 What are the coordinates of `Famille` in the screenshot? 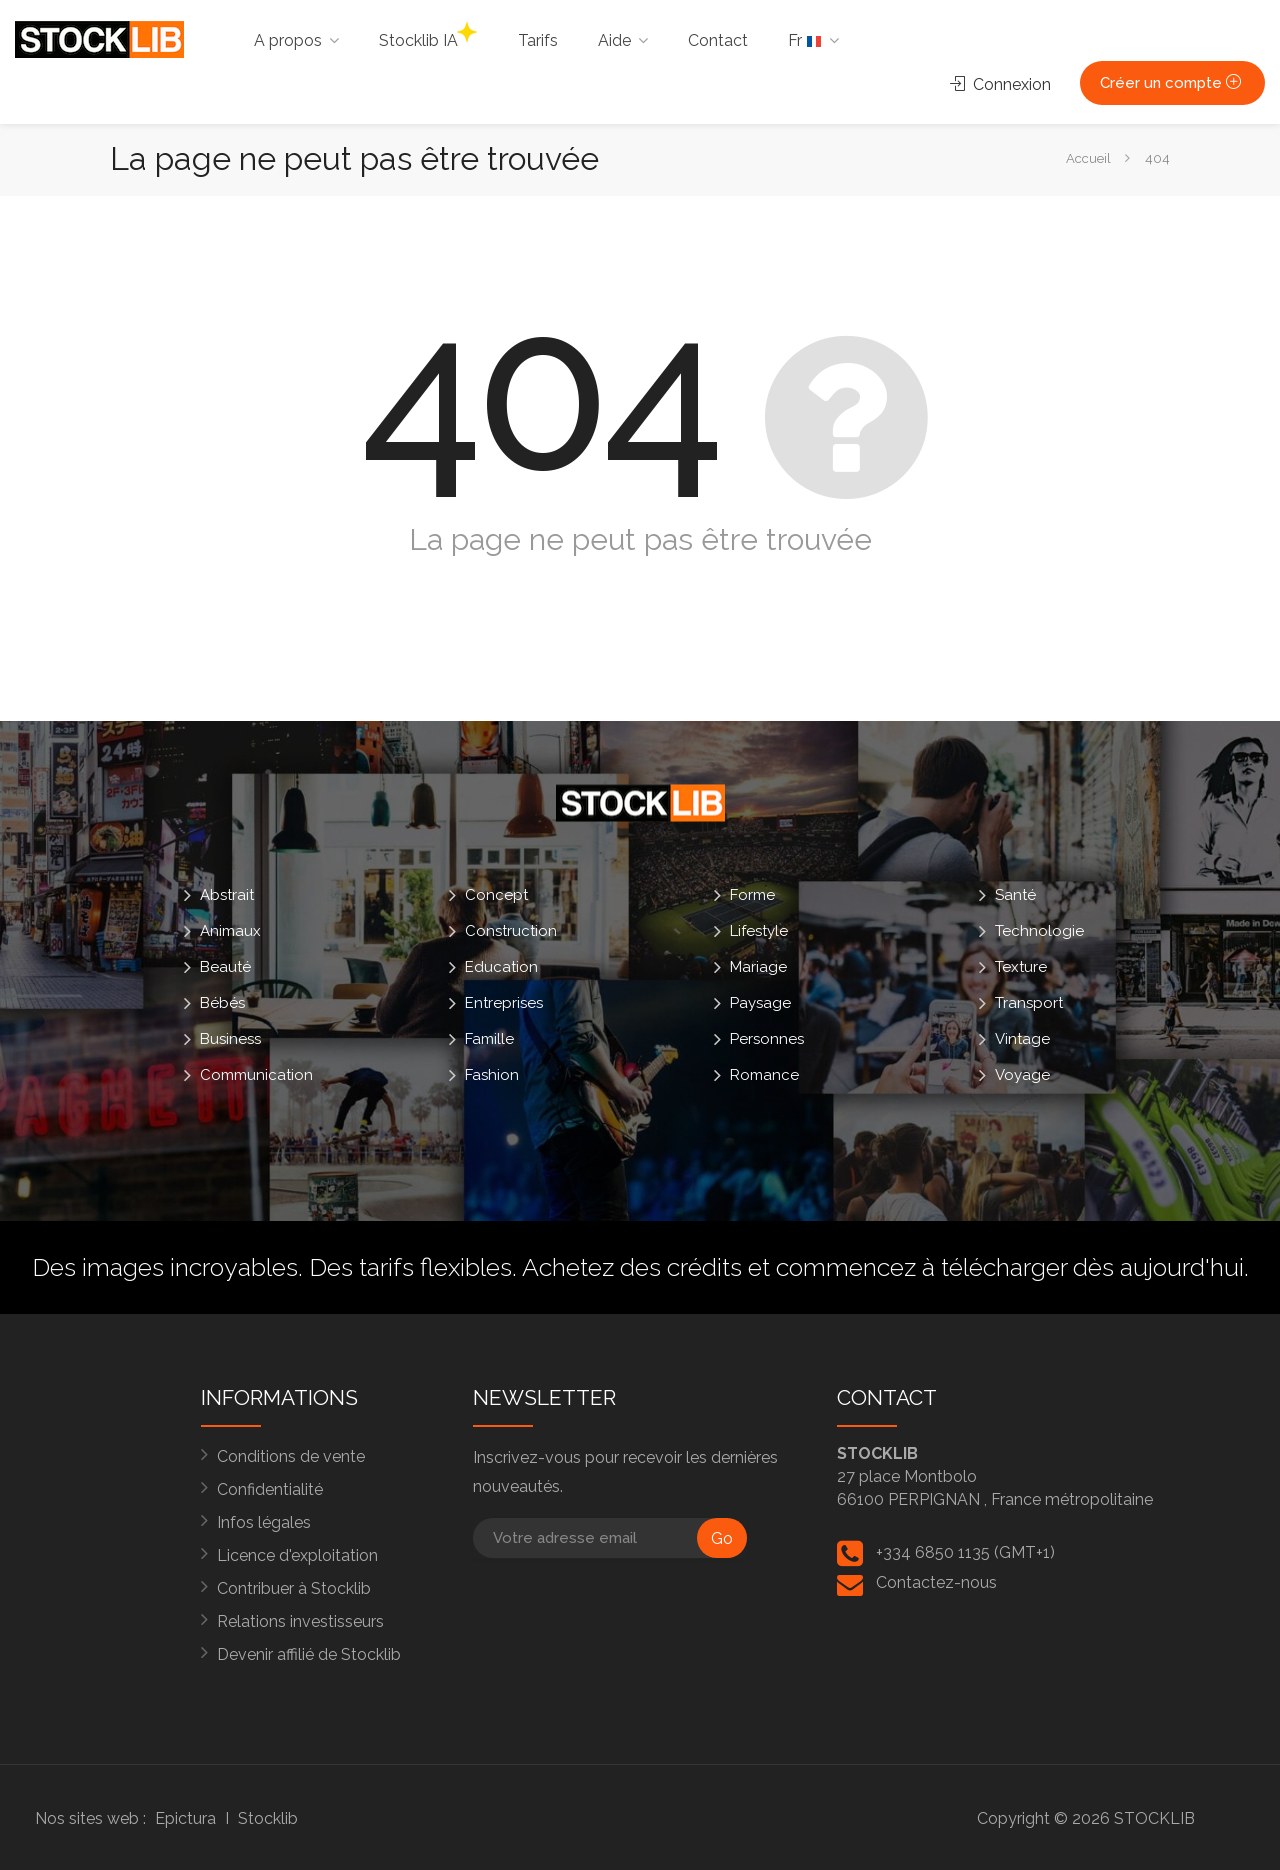 It's located at (489, 1039).